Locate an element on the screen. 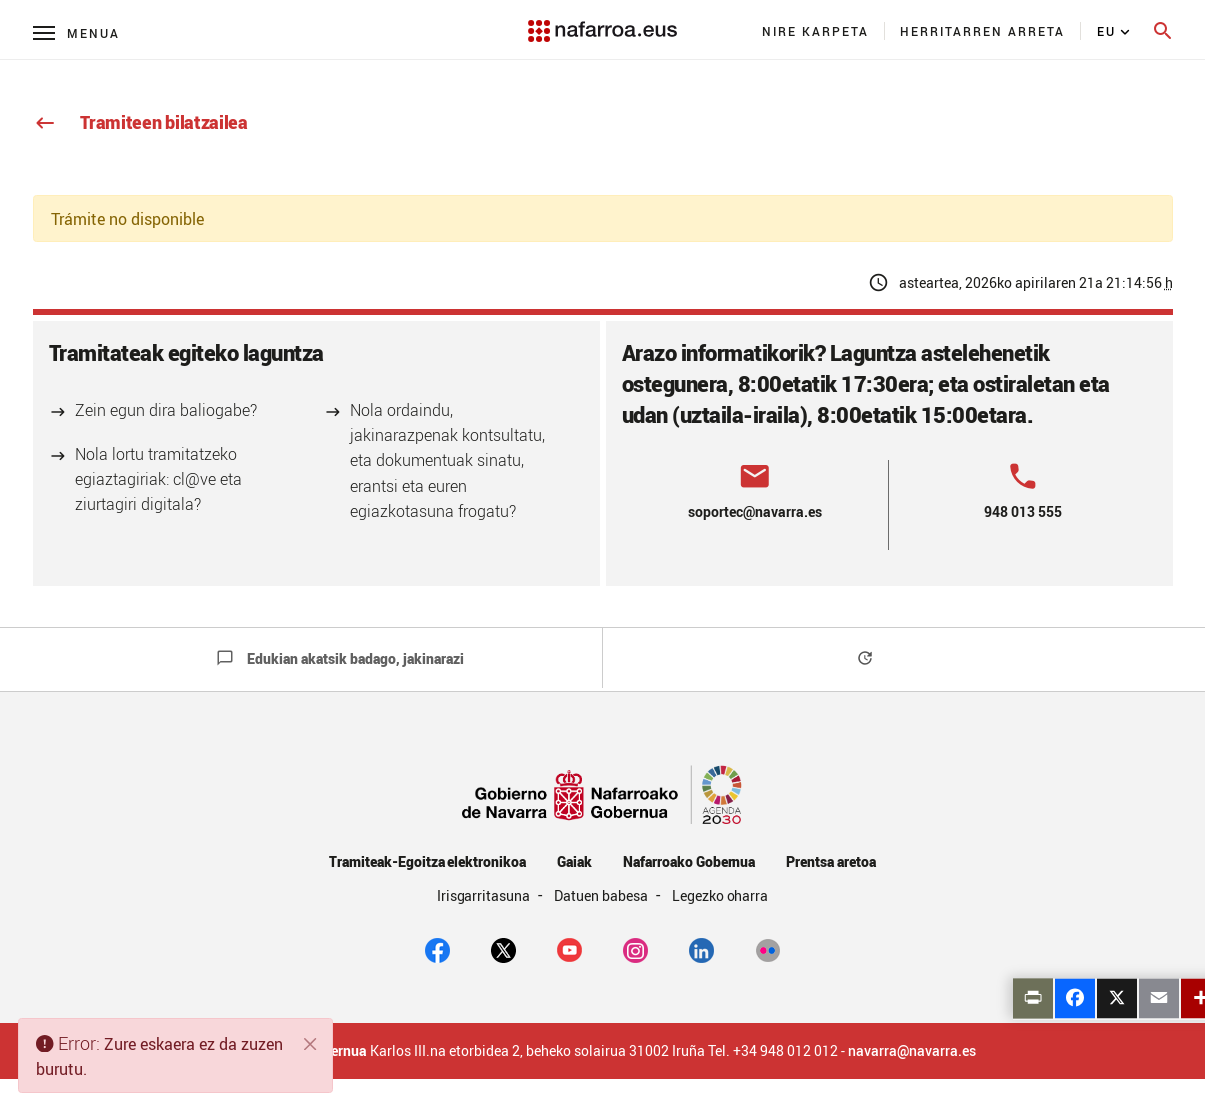 This screenshot has height=1110, width=1205. [Linkedin] is located at coordinates (701, 949).